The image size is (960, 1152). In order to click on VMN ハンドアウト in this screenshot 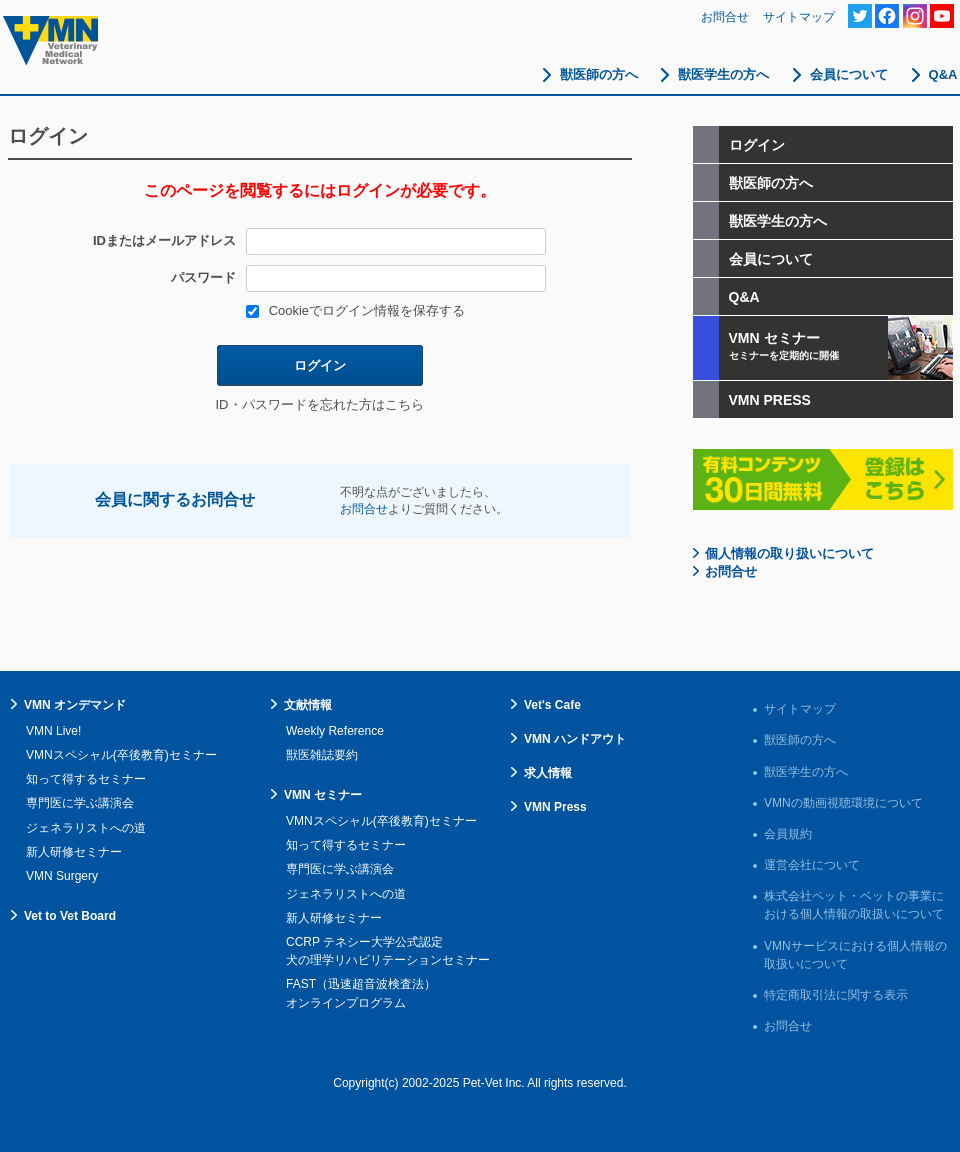, I will do `click(575, 739)`.